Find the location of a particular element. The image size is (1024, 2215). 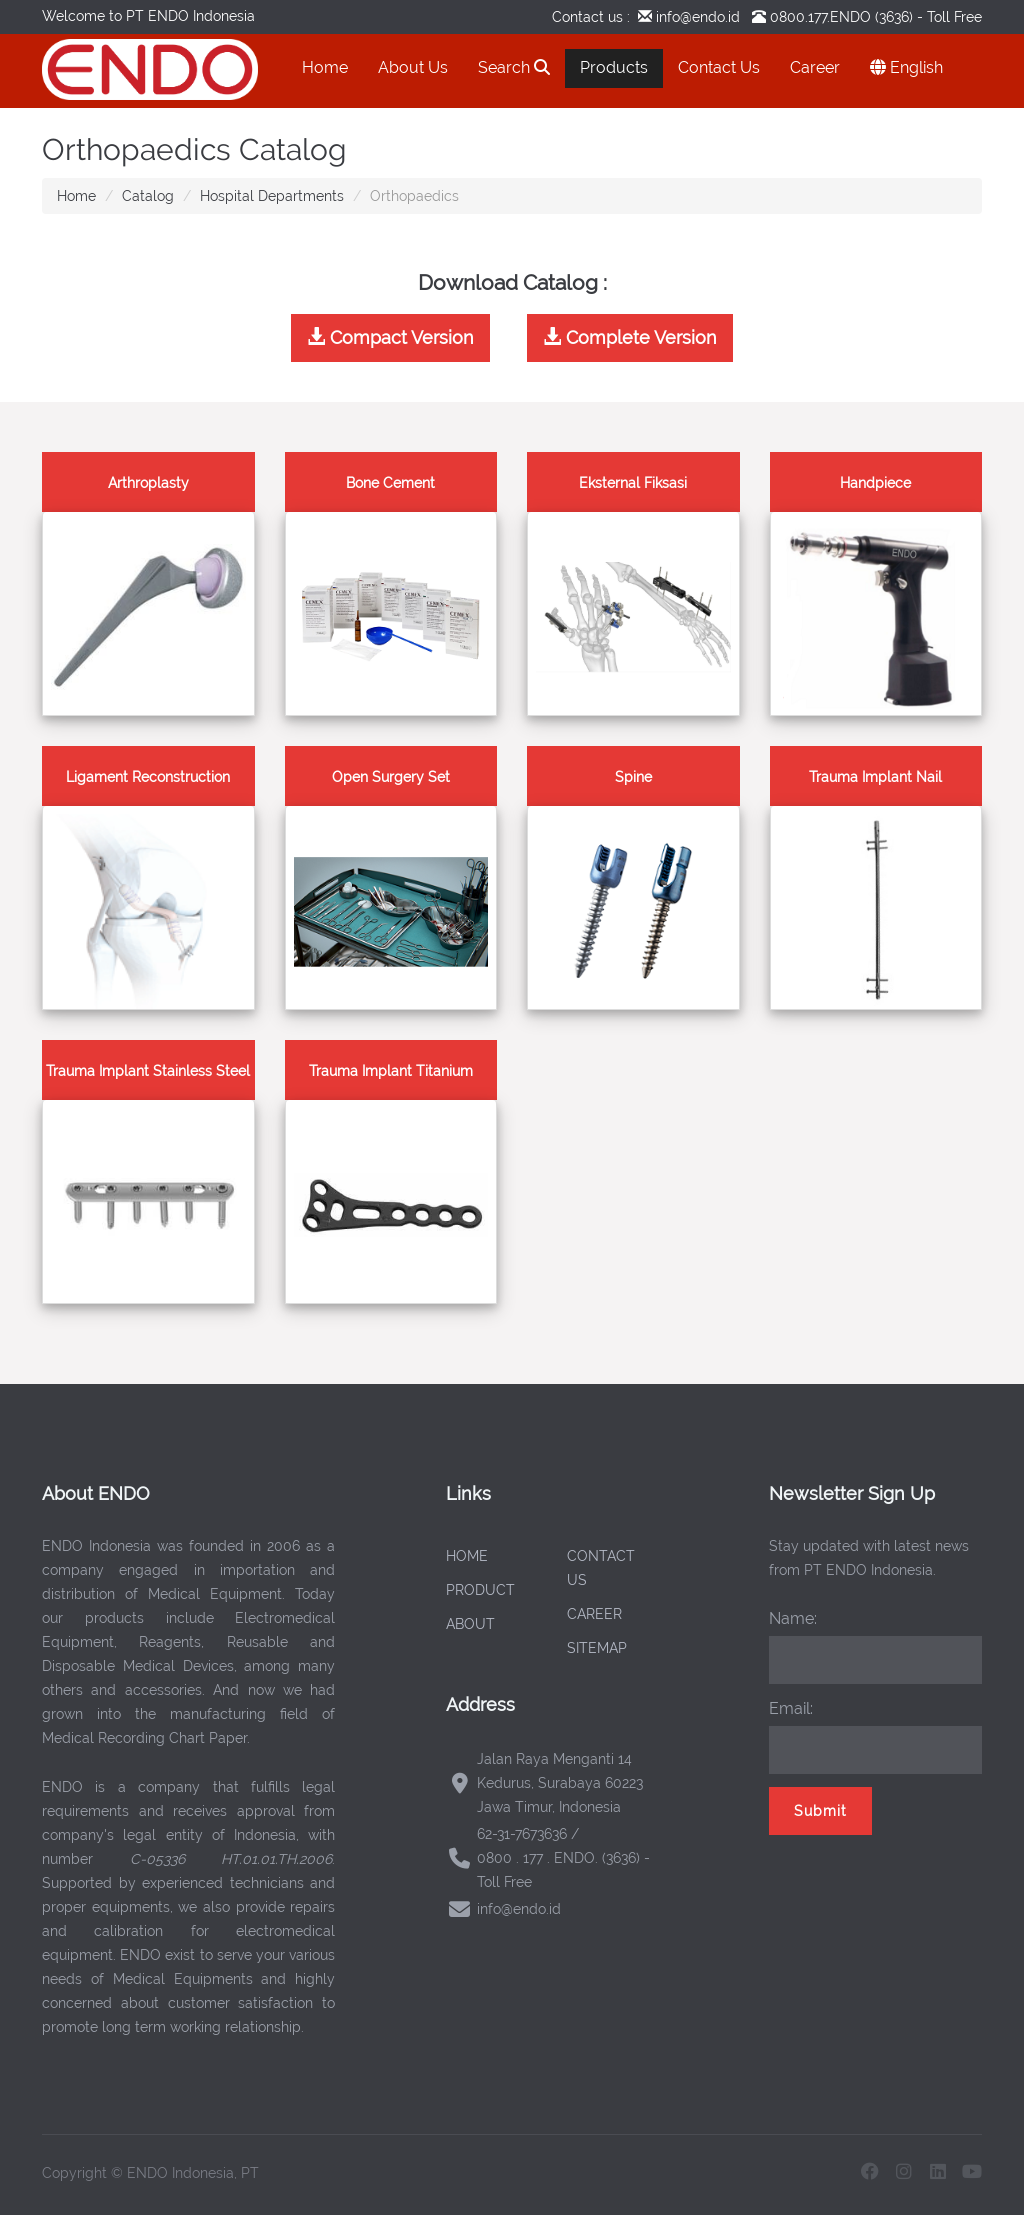

0800.177.ENDO is located at coordinates (820, 17).